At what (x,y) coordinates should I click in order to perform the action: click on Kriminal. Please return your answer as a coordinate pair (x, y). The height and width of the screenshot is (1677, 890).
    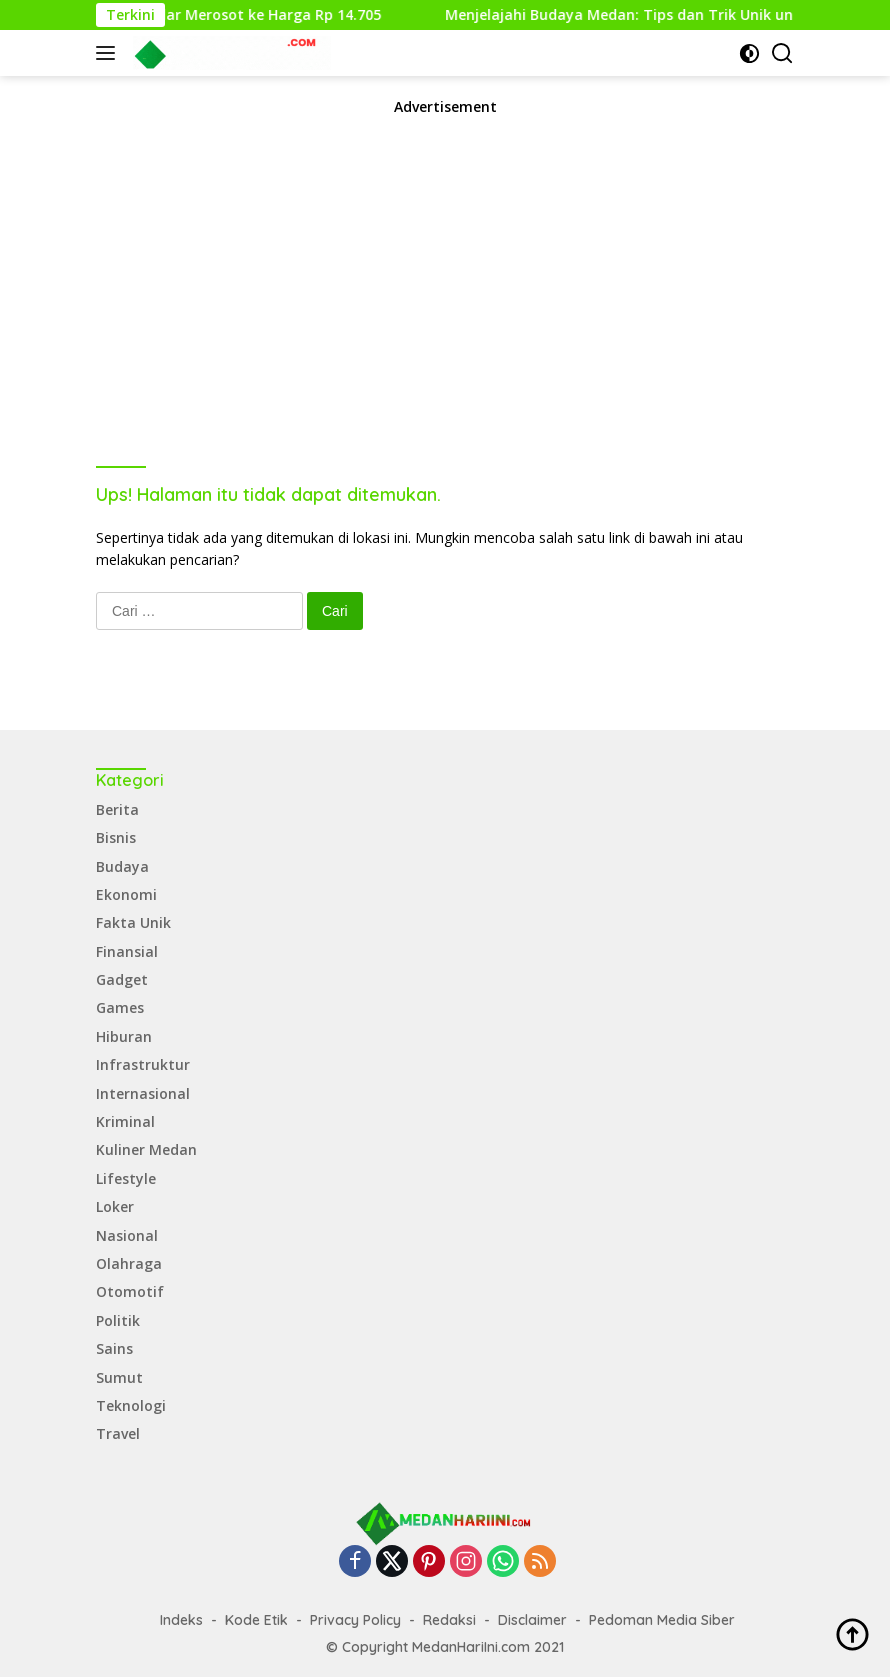
    Looking at the image, I should click on (125, 1121).